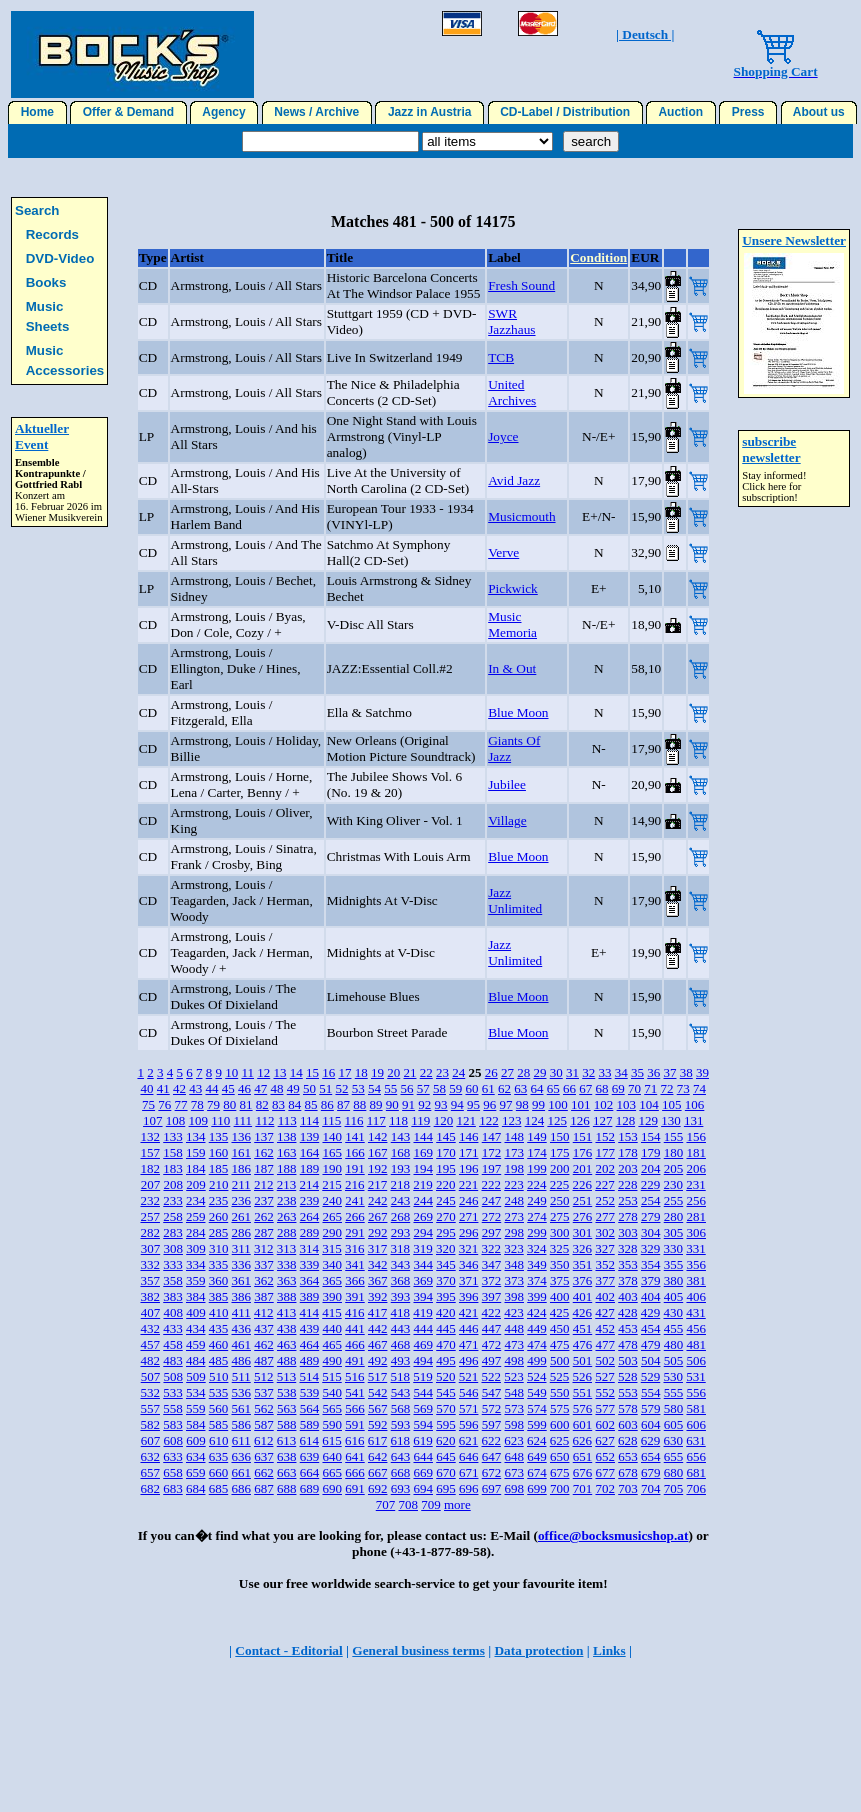  Describe the element at coordinates (219, 1152) in the screenshot. I see `160` at that location.